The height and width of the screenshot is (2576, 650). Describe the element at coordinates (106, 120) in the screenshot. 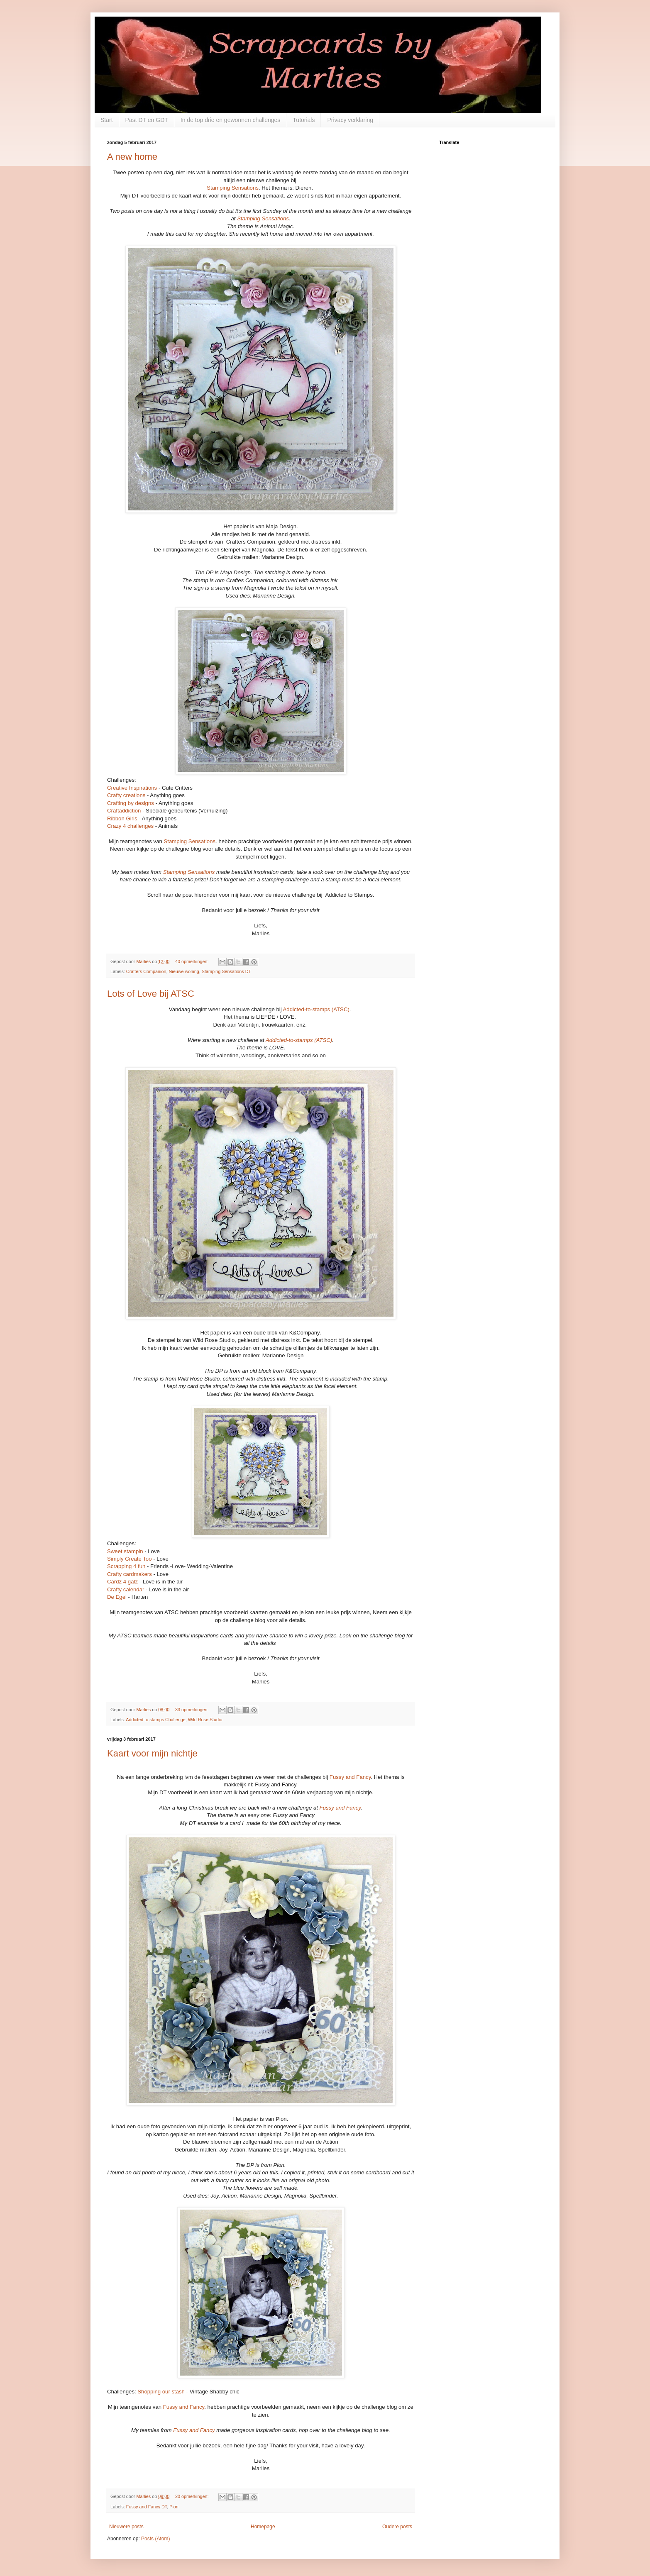

I see `Start` at that location.